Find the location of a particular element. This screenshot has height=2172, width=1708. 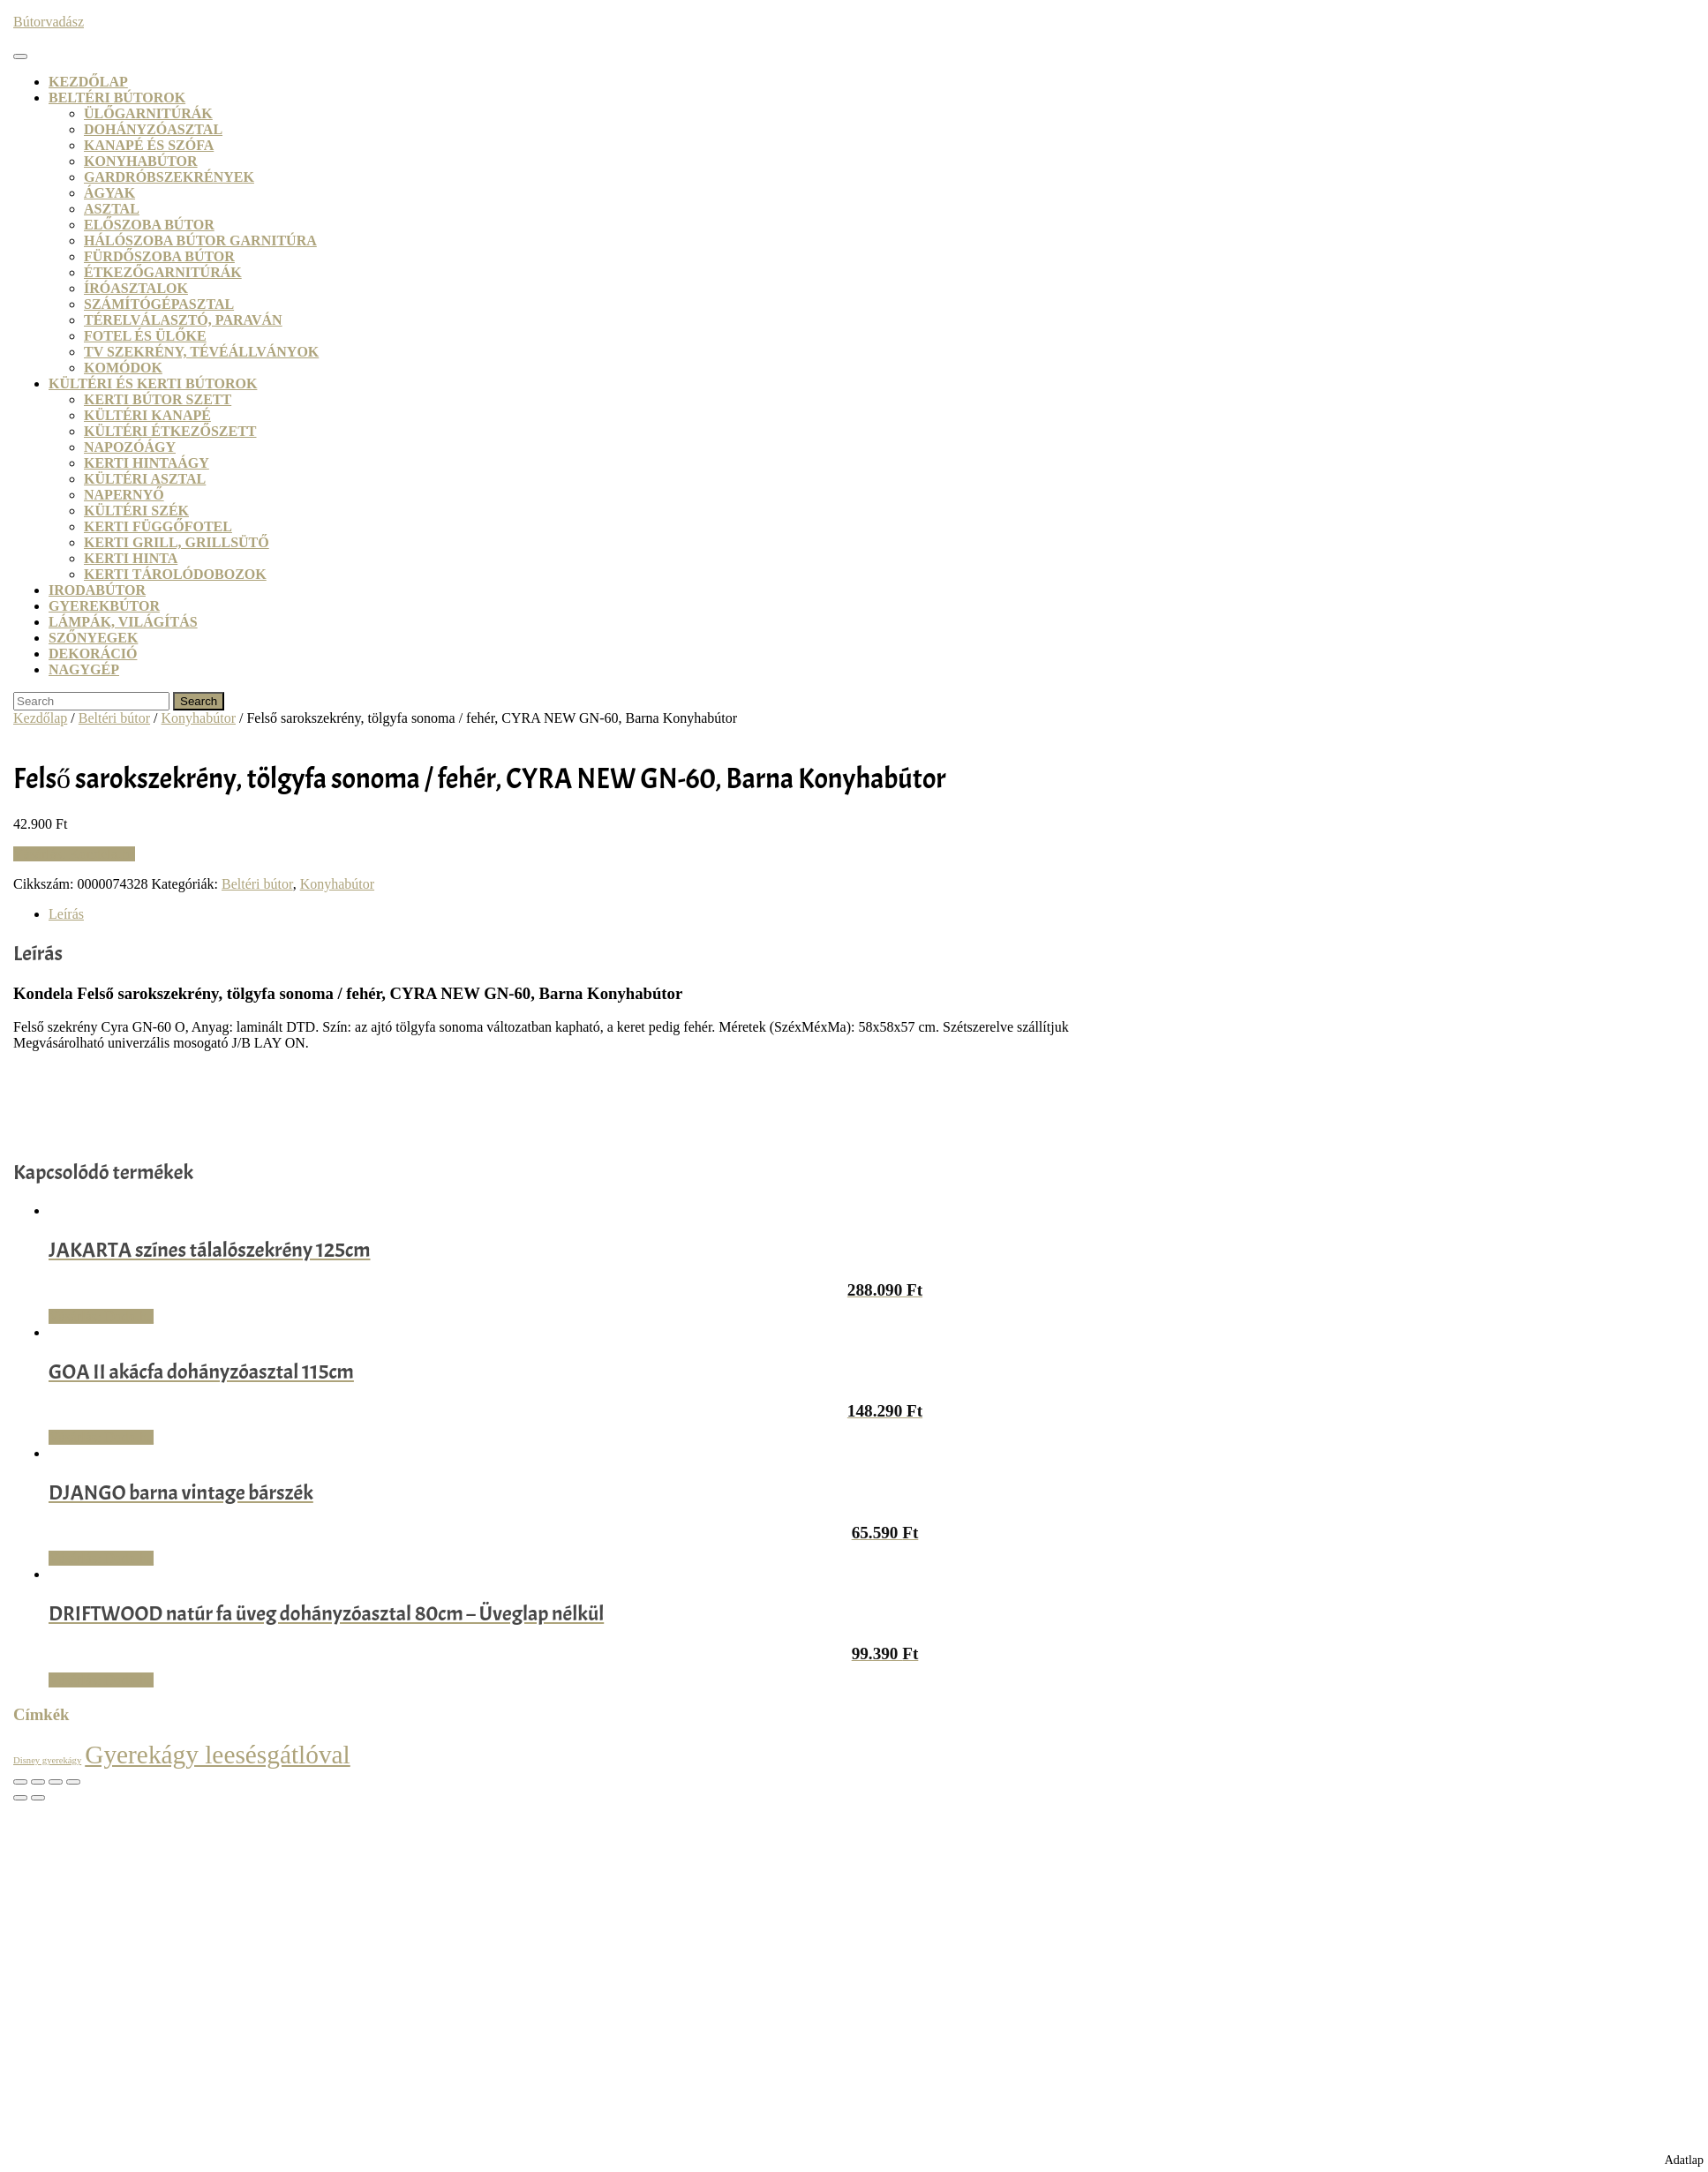

Hálószoba bútor garnitúra is located at coordinates (200, 240).